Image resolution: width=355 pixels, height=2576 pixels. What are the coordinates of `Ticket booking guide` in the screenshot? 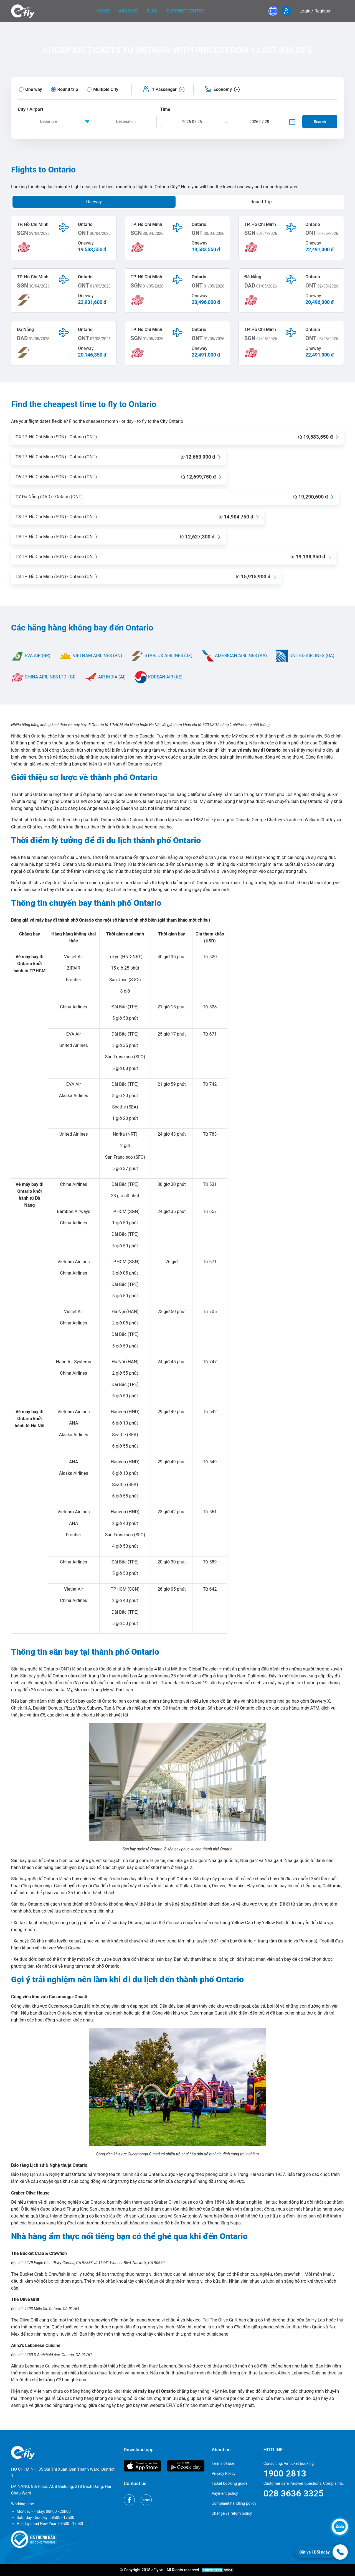 It's located at (229, 2483).